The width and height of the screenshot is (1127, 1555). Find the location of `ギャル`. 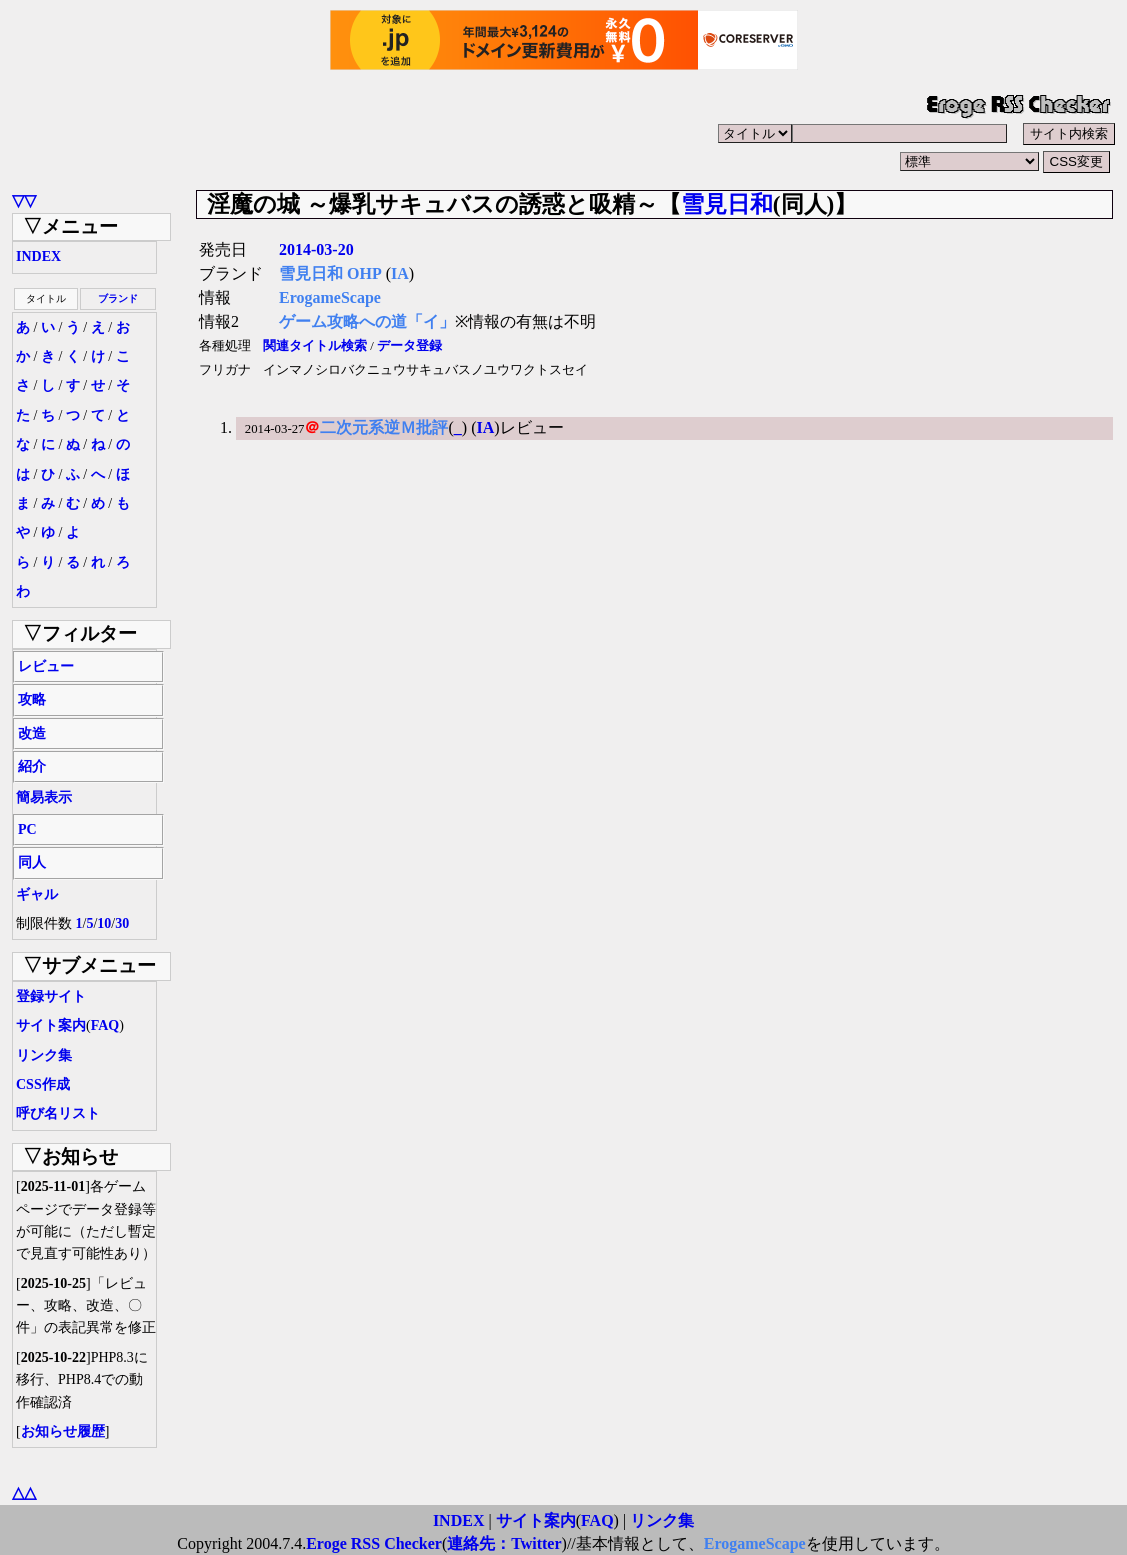

ギャル is located at coordinates (37, 894).